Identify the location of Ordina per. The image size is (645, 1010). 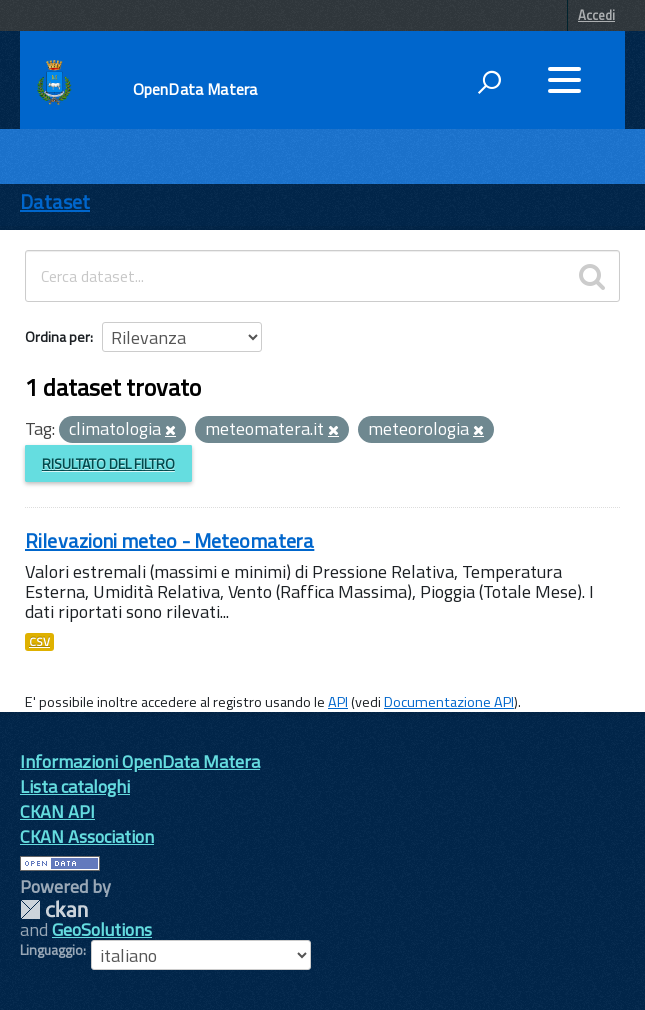
(57, 336).